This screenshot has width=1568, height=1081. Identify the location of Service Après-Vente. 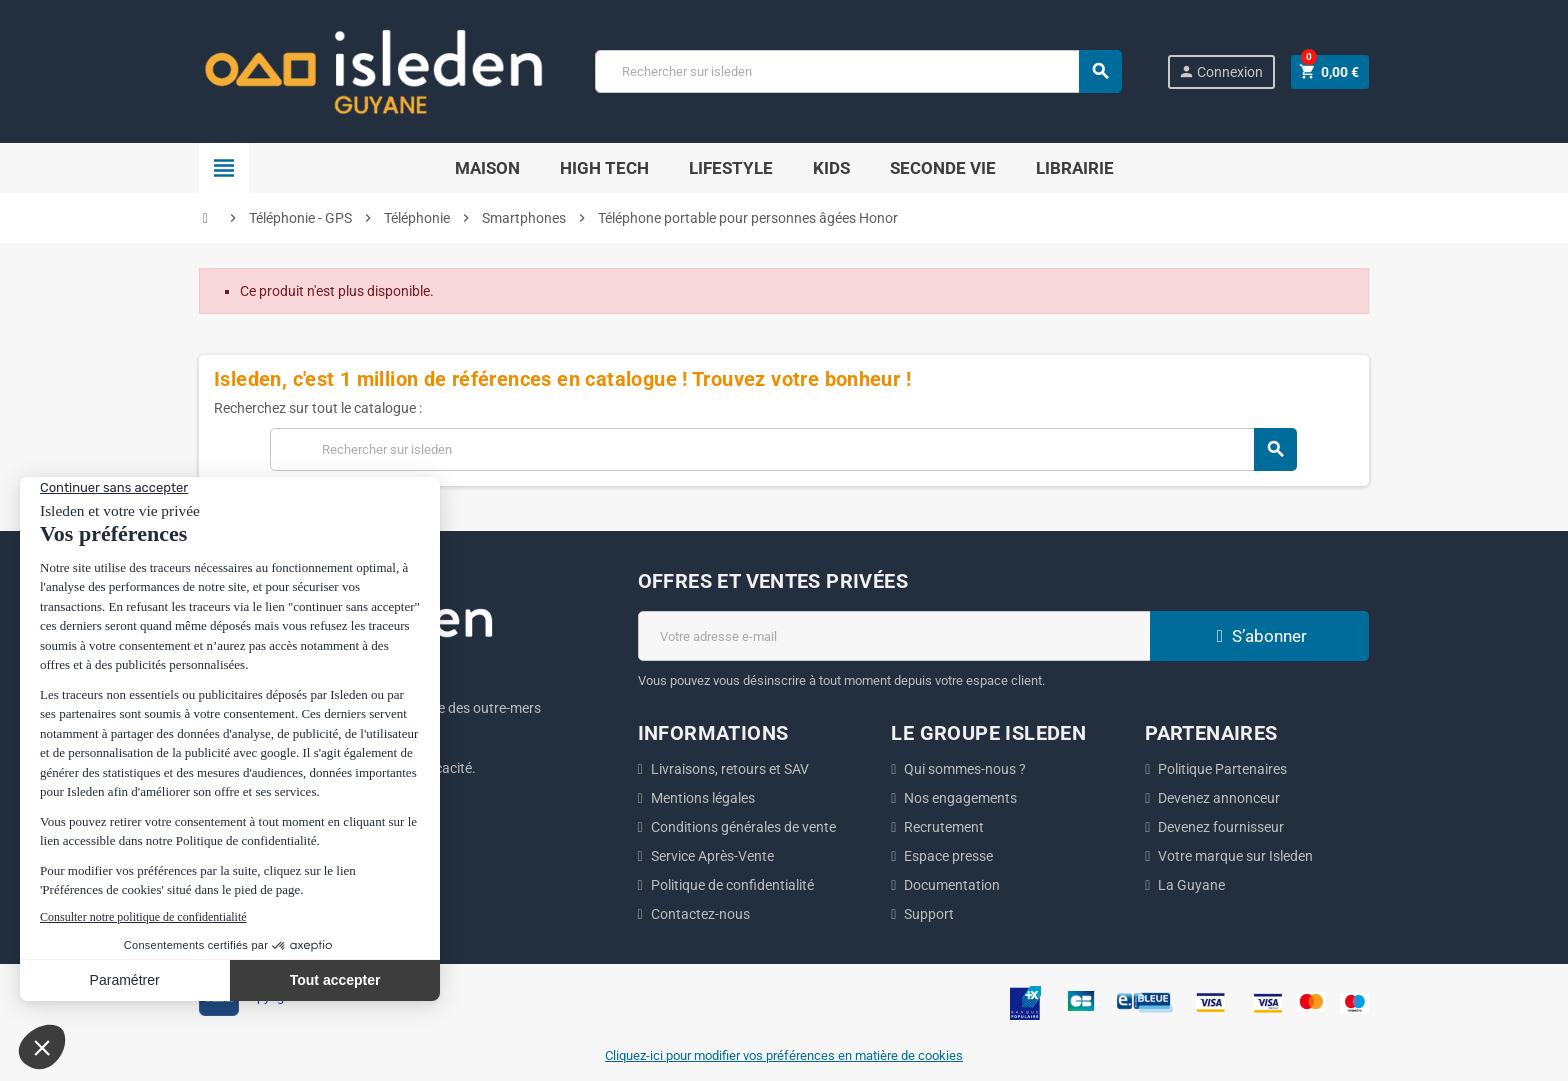
(712, 856).